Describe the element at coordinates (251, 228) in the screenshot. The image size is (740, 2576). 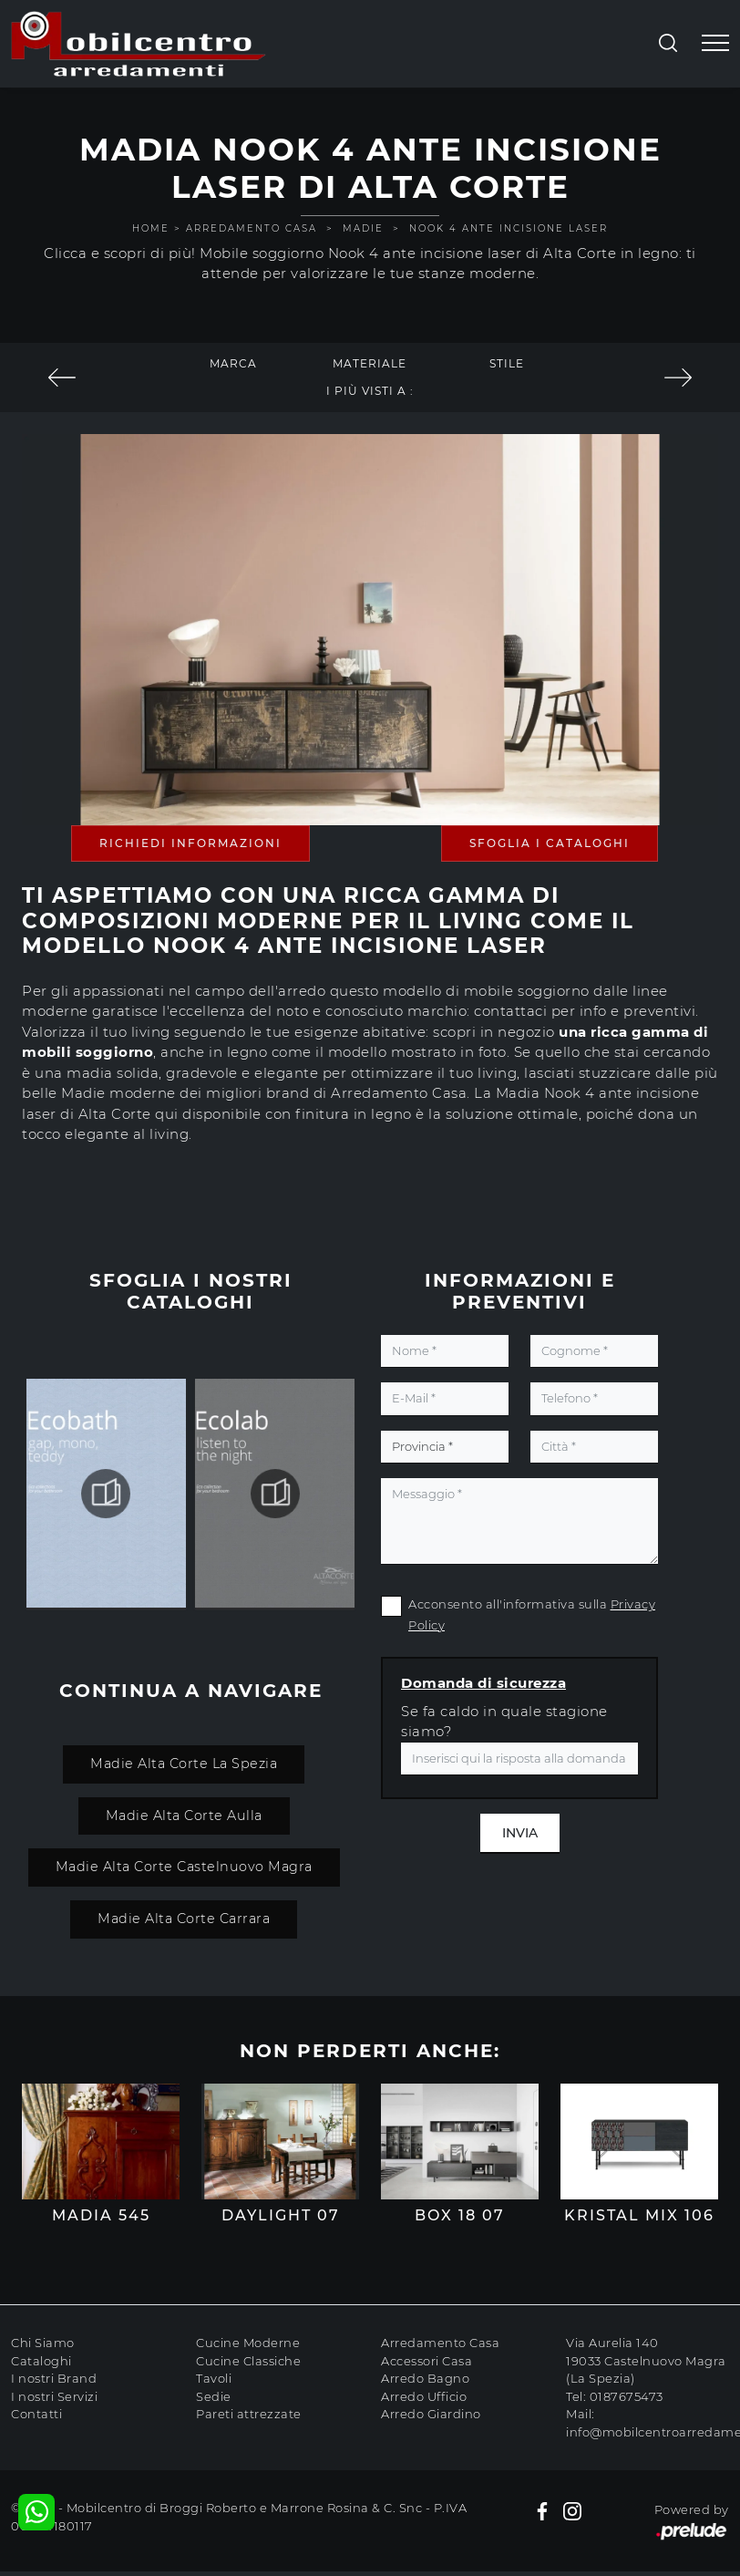
I see `Arredamento Casa` at that location.